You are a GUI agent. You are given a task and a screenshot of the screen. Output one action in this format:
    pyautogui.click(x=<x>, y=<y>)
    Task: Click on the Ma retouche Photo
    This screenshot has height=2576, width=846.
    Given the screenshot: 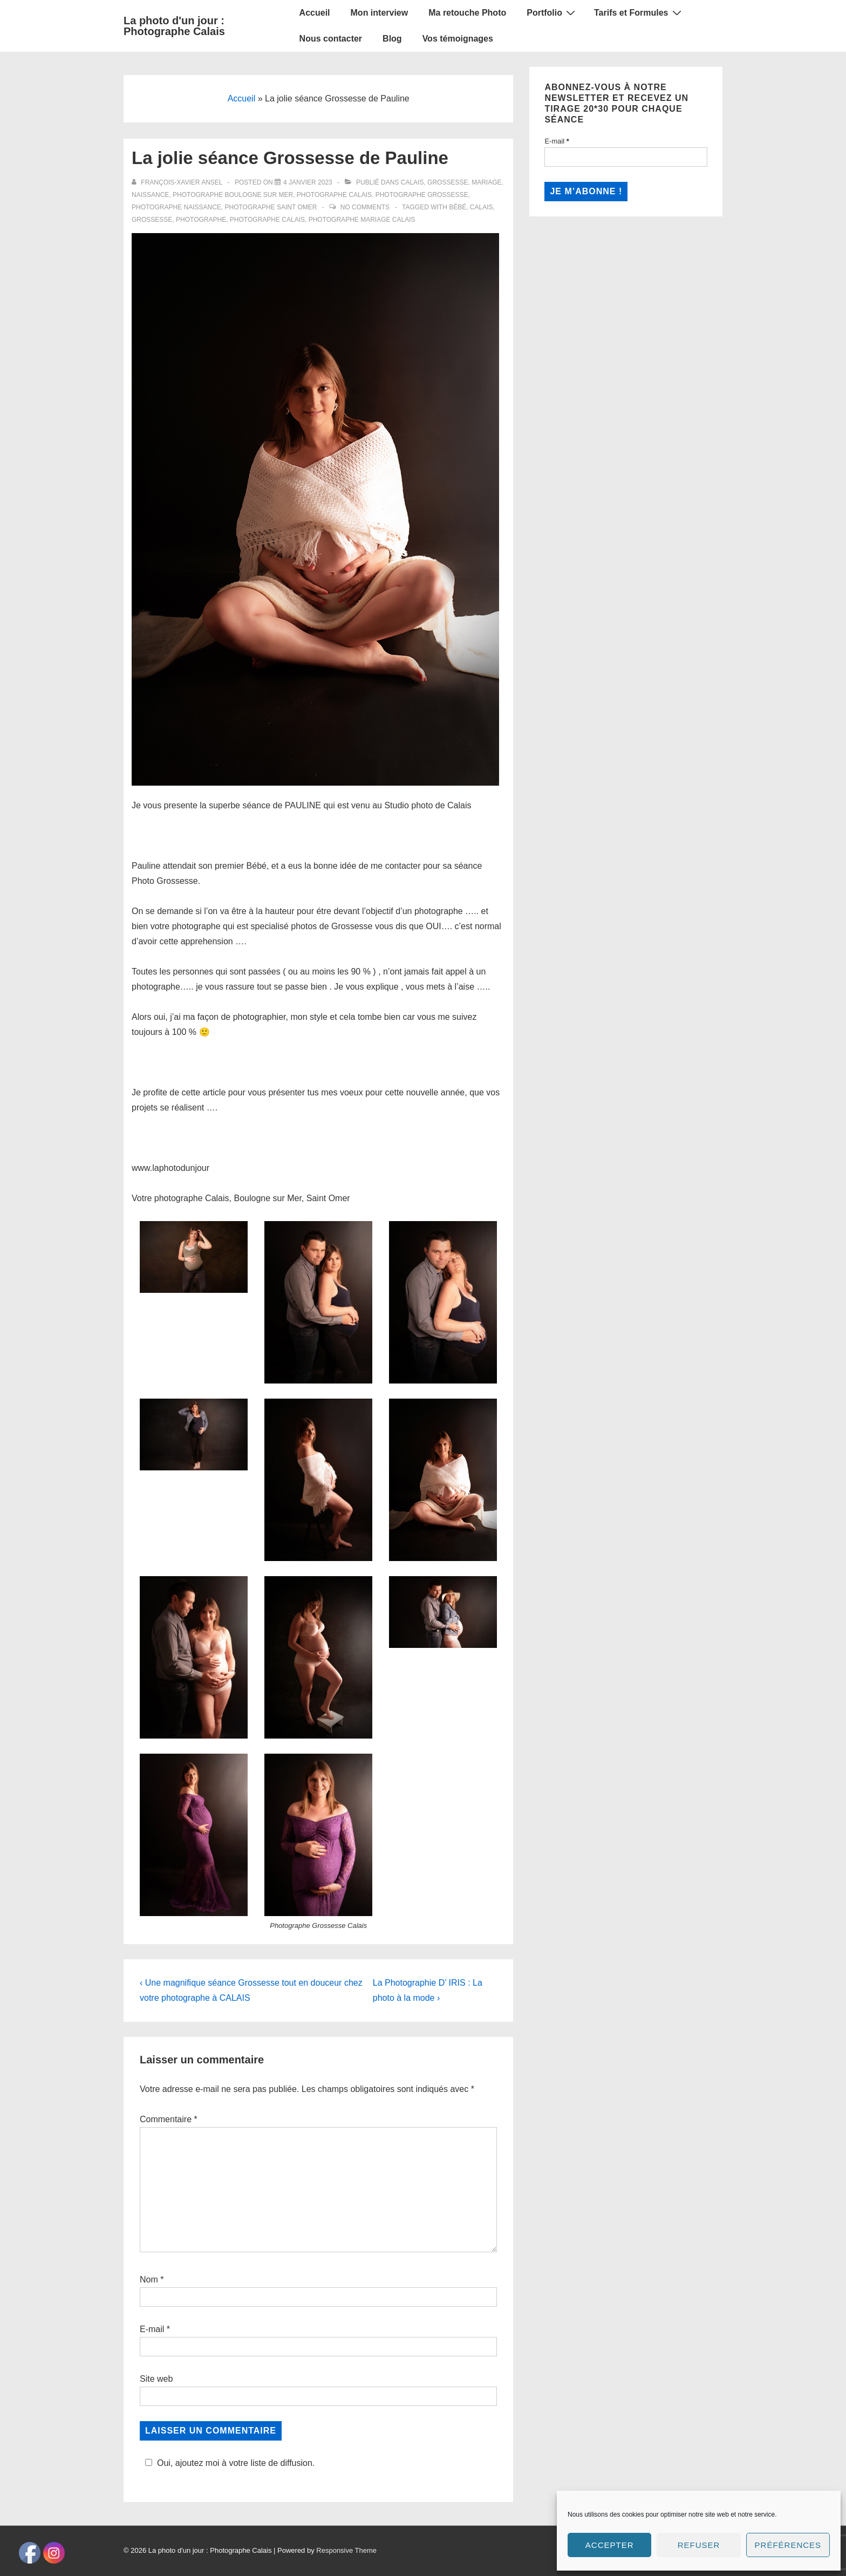 What is the action you would take?
    pyautogui.click(x=467, y=12)
    